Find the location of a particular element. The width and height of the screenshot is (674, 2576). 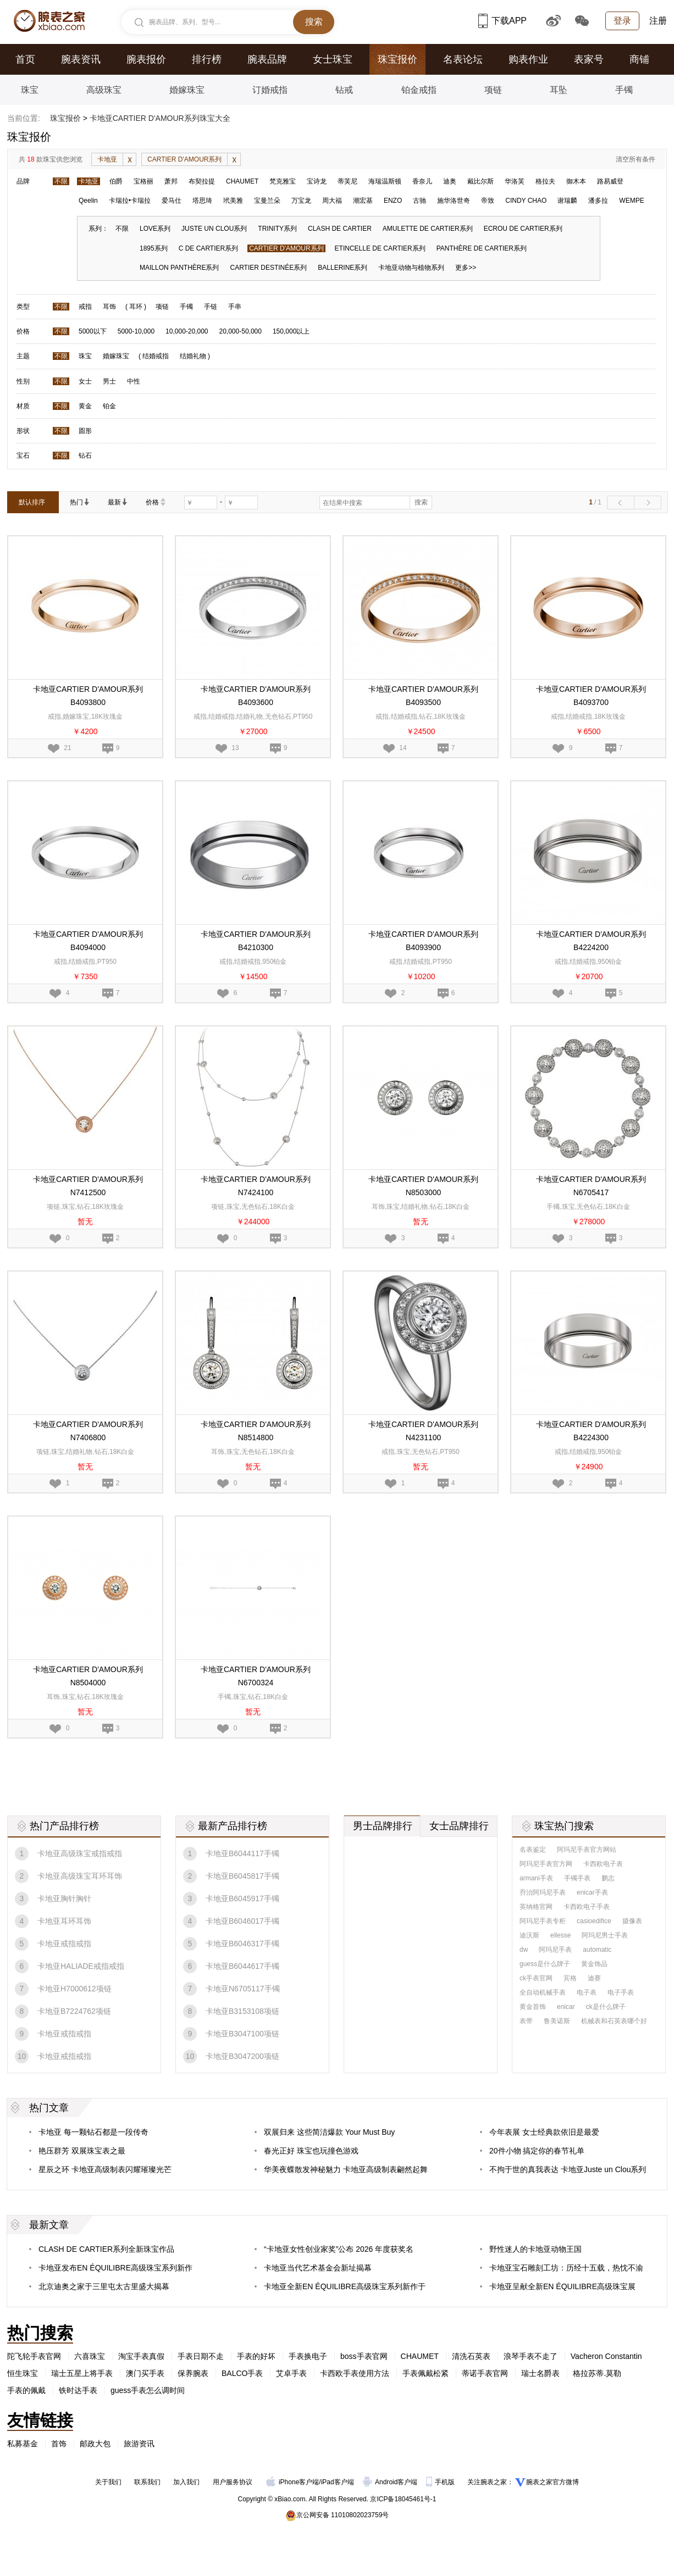

卡地亚CARTIER D'AMOUR系列B4093900 is located at coordinates (423, 941).